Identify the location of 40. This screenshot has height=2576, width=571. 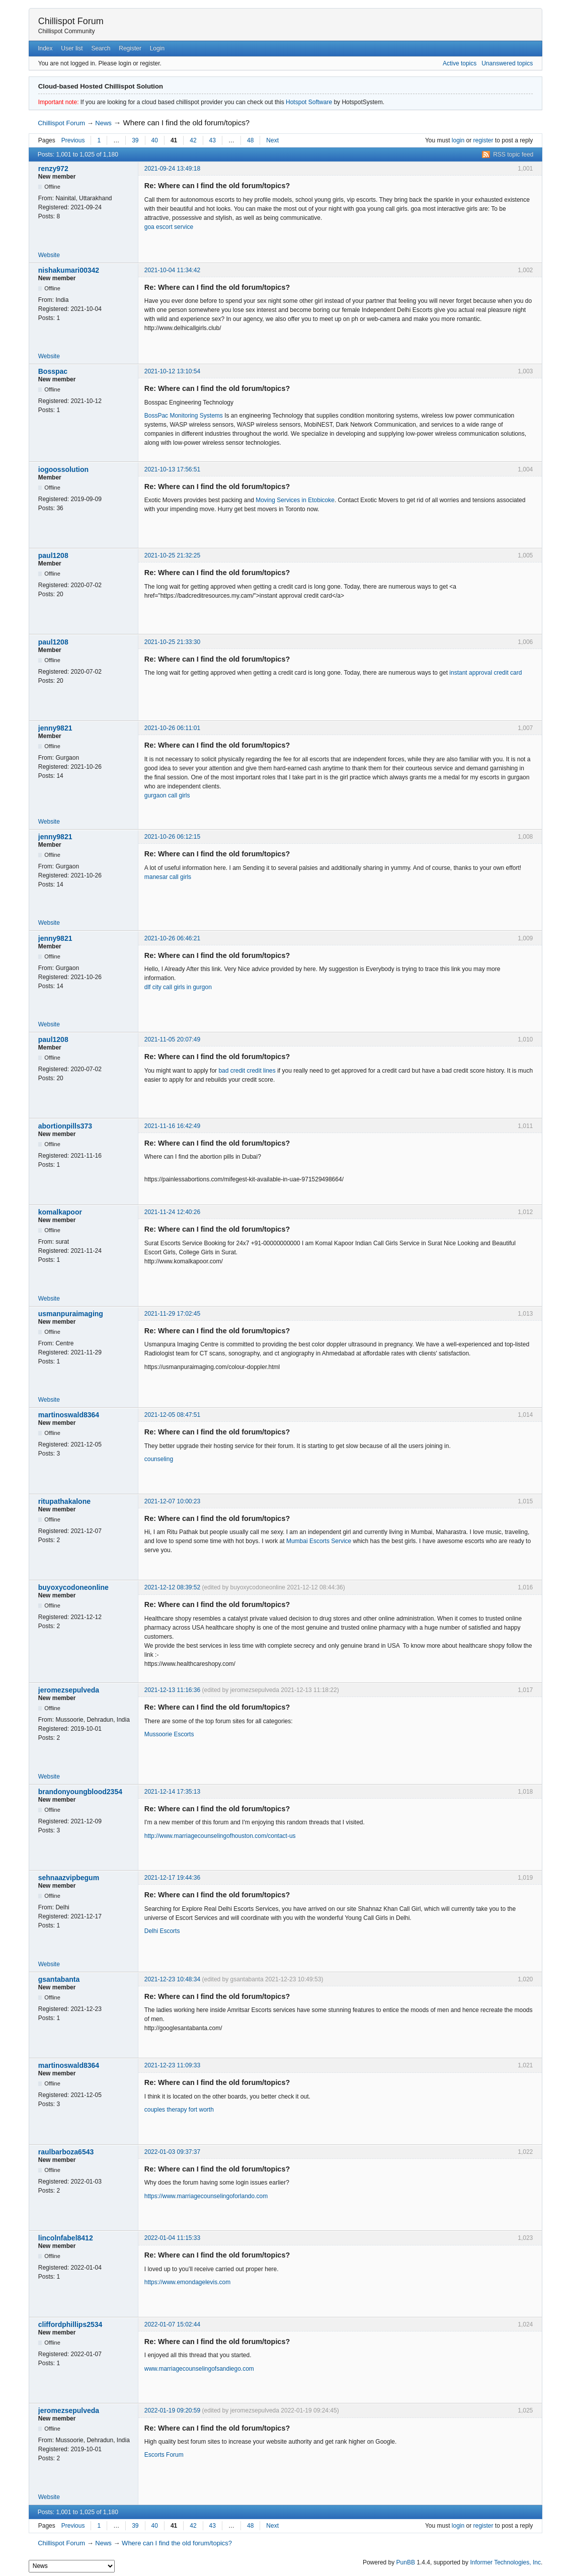
(154, 140).